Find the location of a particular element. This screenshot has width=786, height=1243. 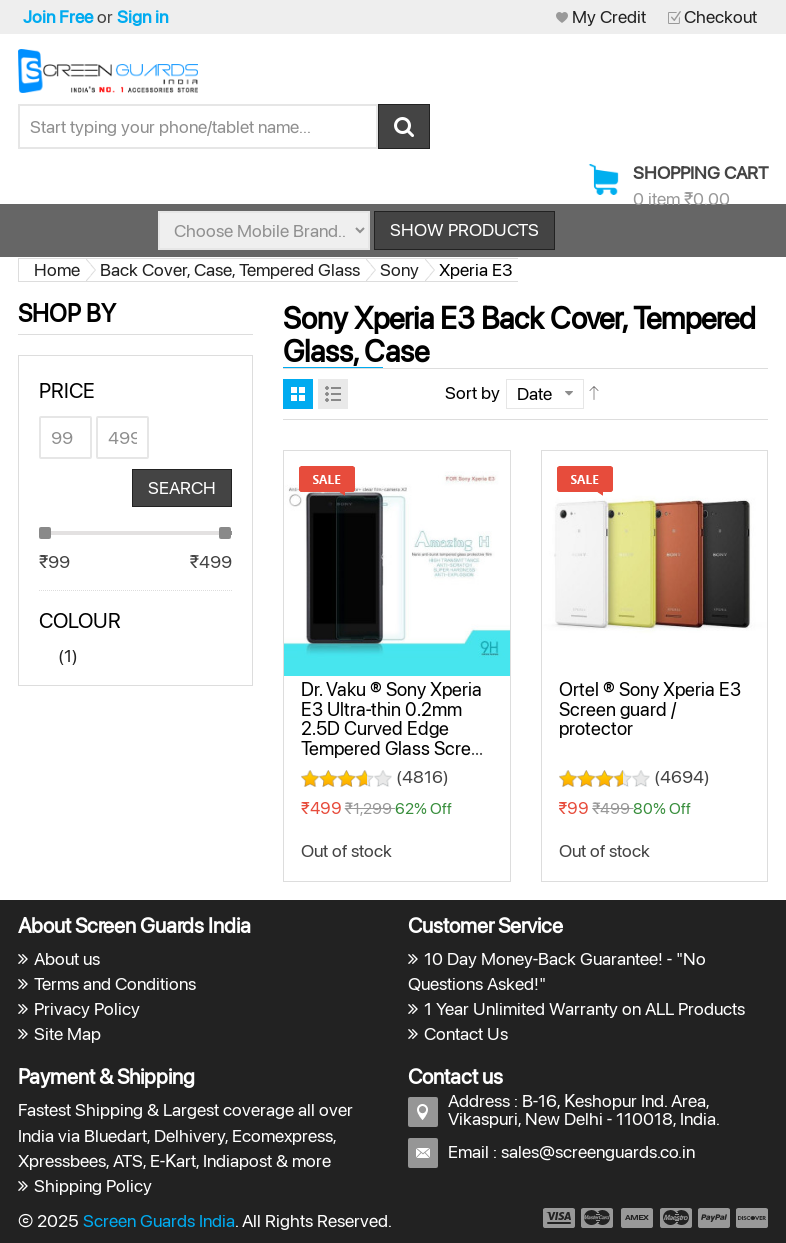

payment4 is located at coordinates (678, 1218).